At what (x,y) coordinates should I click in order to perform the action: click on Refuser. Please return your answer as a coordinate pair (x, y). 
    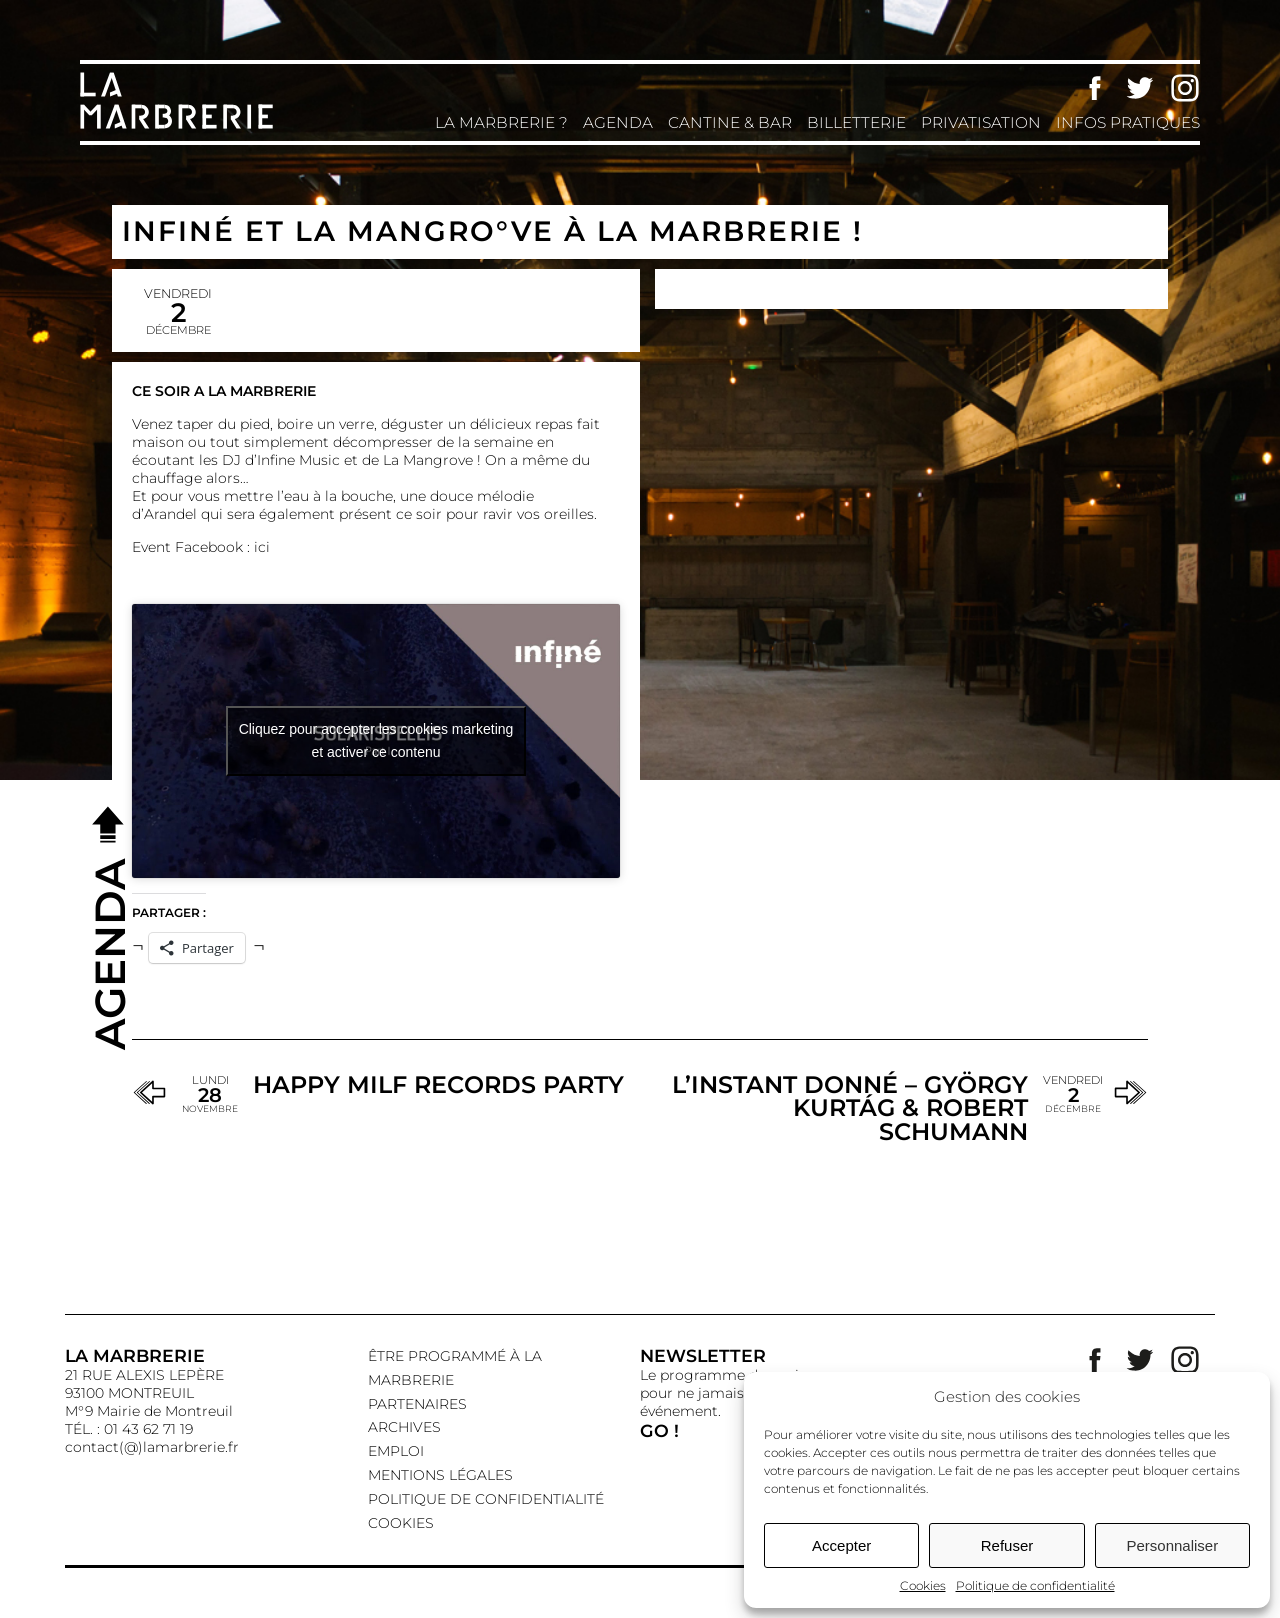
    Looking at the image, I should click on (1007, 1545).